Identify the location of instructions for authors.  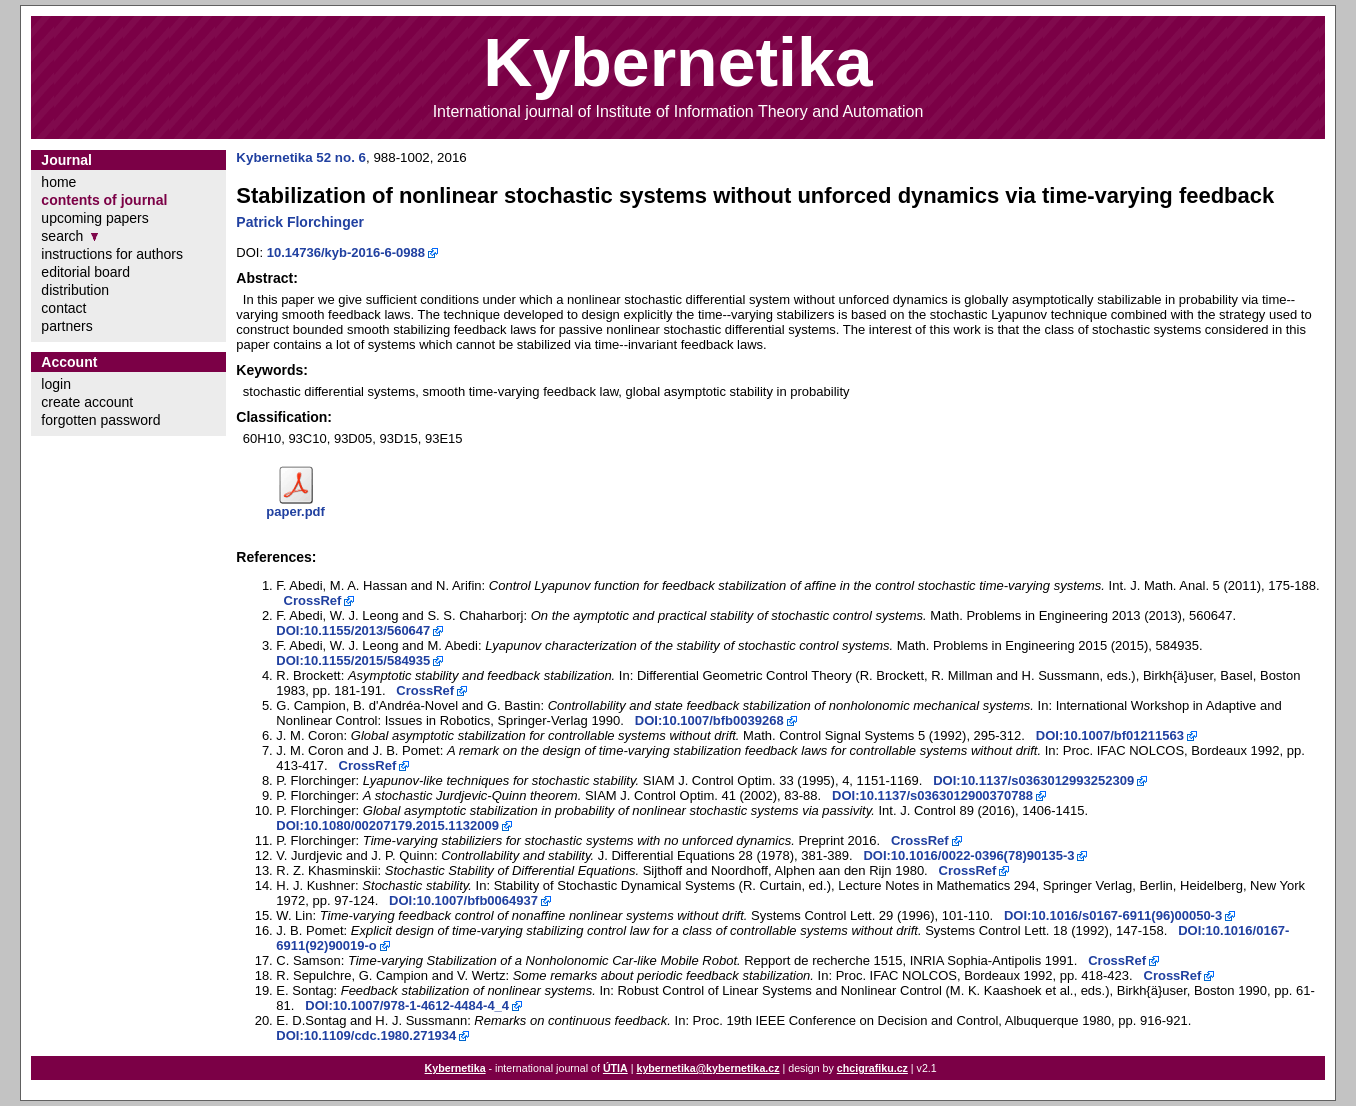
(112, 254).